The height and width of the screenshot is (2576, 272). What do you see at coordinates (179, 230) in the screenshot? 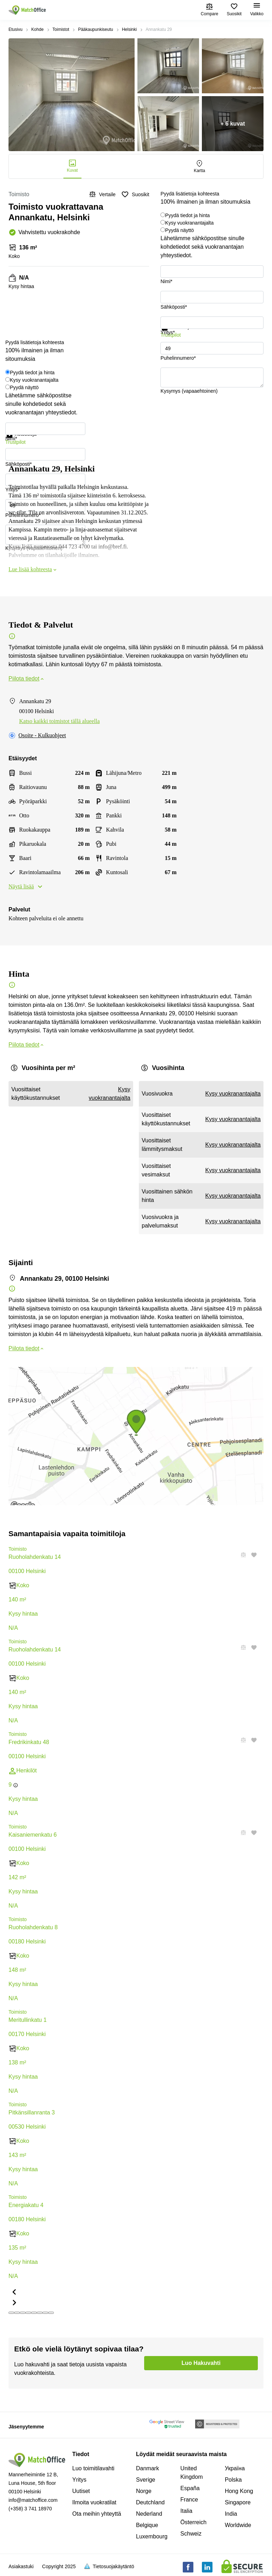
I see `Pyydä näyttö` at bounding box center [179, 230].